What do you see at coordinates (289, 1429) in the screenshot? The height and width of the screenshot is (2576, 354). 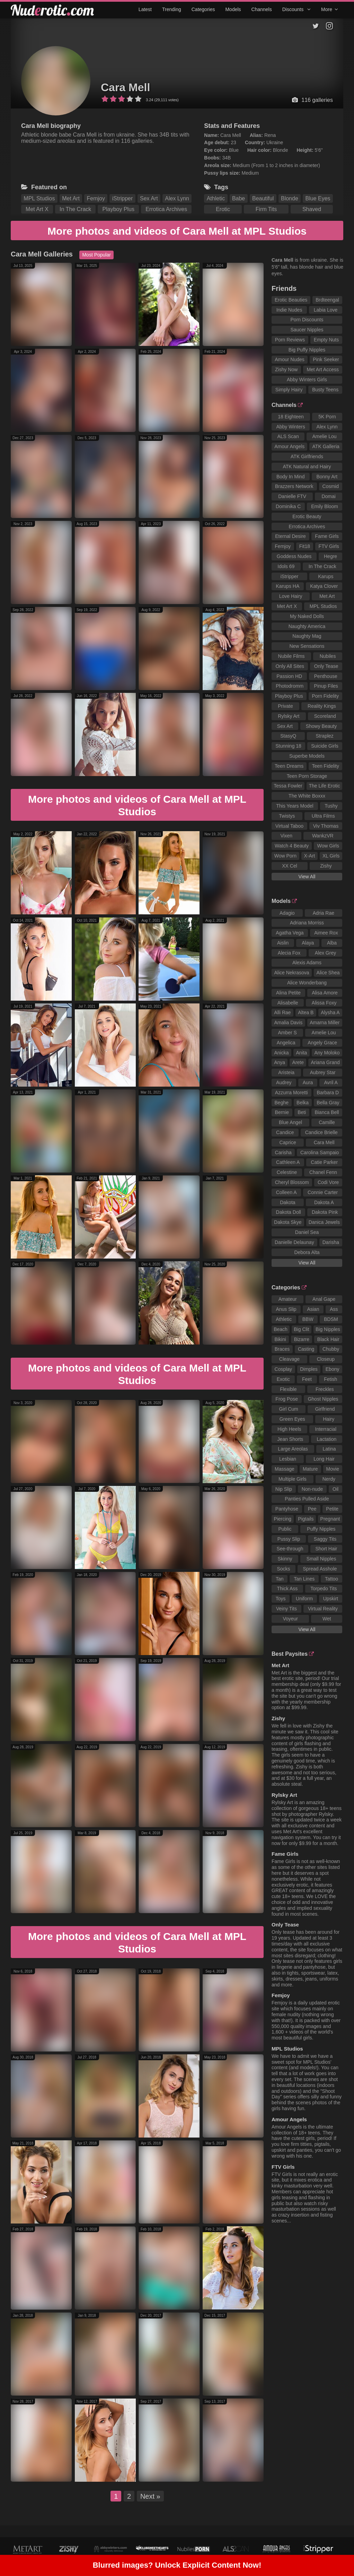 I see `High Heels` at bounding box center [289, 1429].